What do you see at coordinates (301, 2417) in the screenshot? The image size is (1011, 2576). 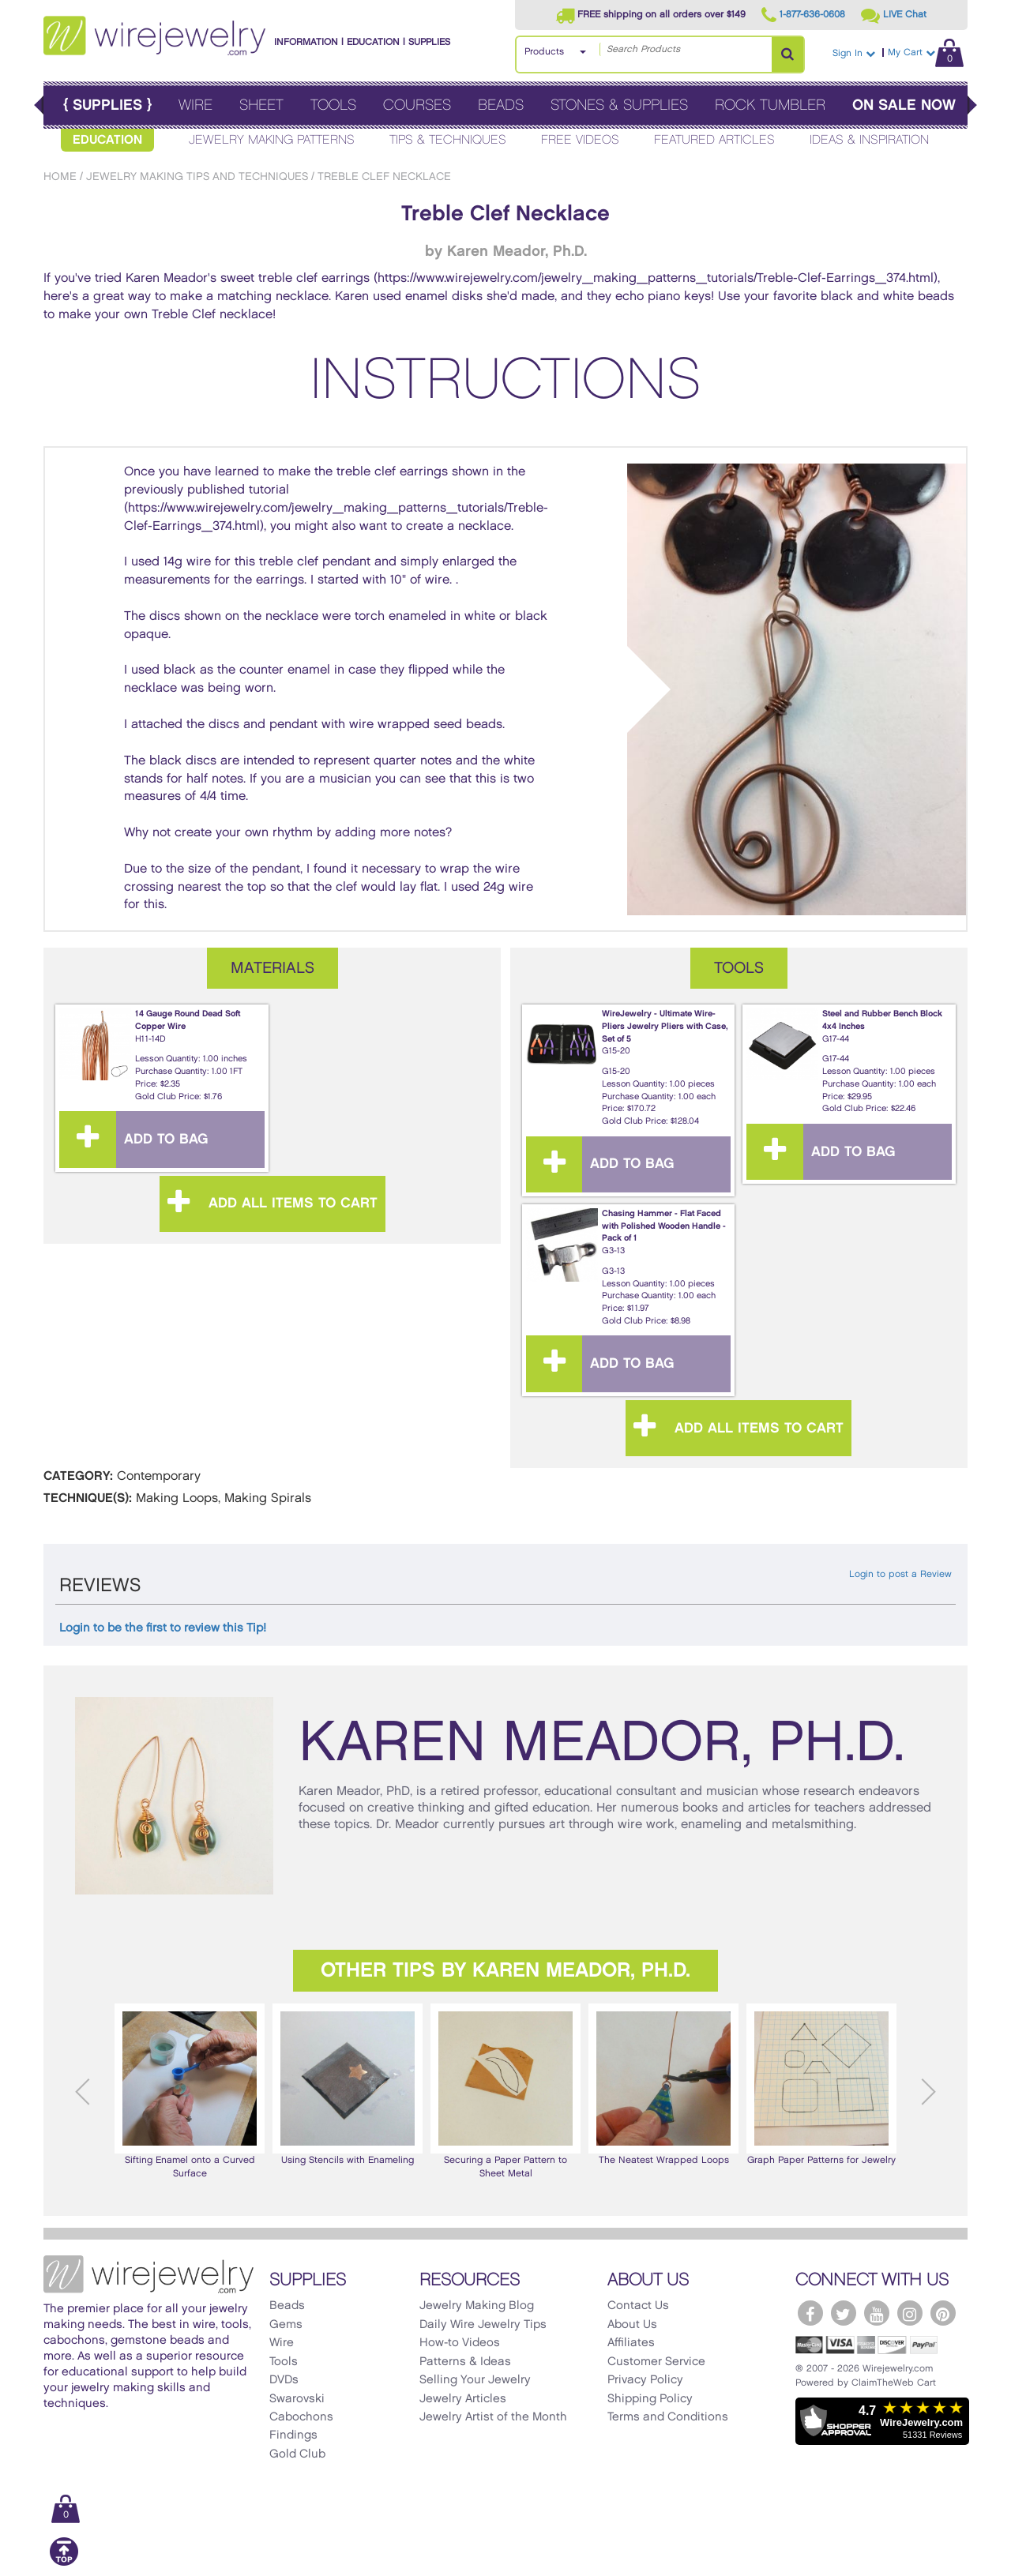 I see `Cabochons` at bounding box center [301, 2417].